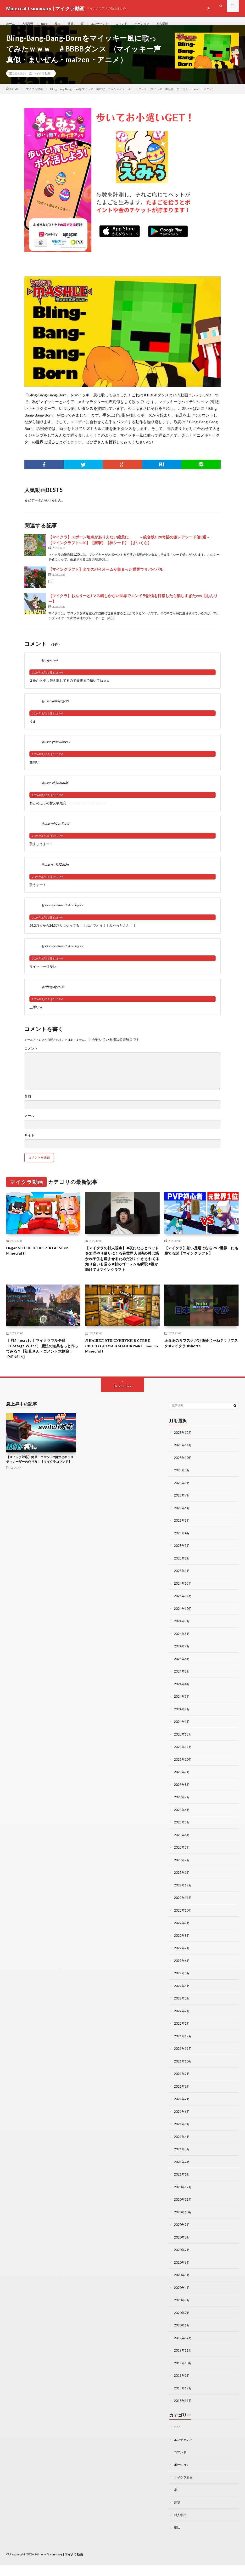  Describe the element at coordinates (183, 1616) in the screenshot. I see `2024年11月` at that location.